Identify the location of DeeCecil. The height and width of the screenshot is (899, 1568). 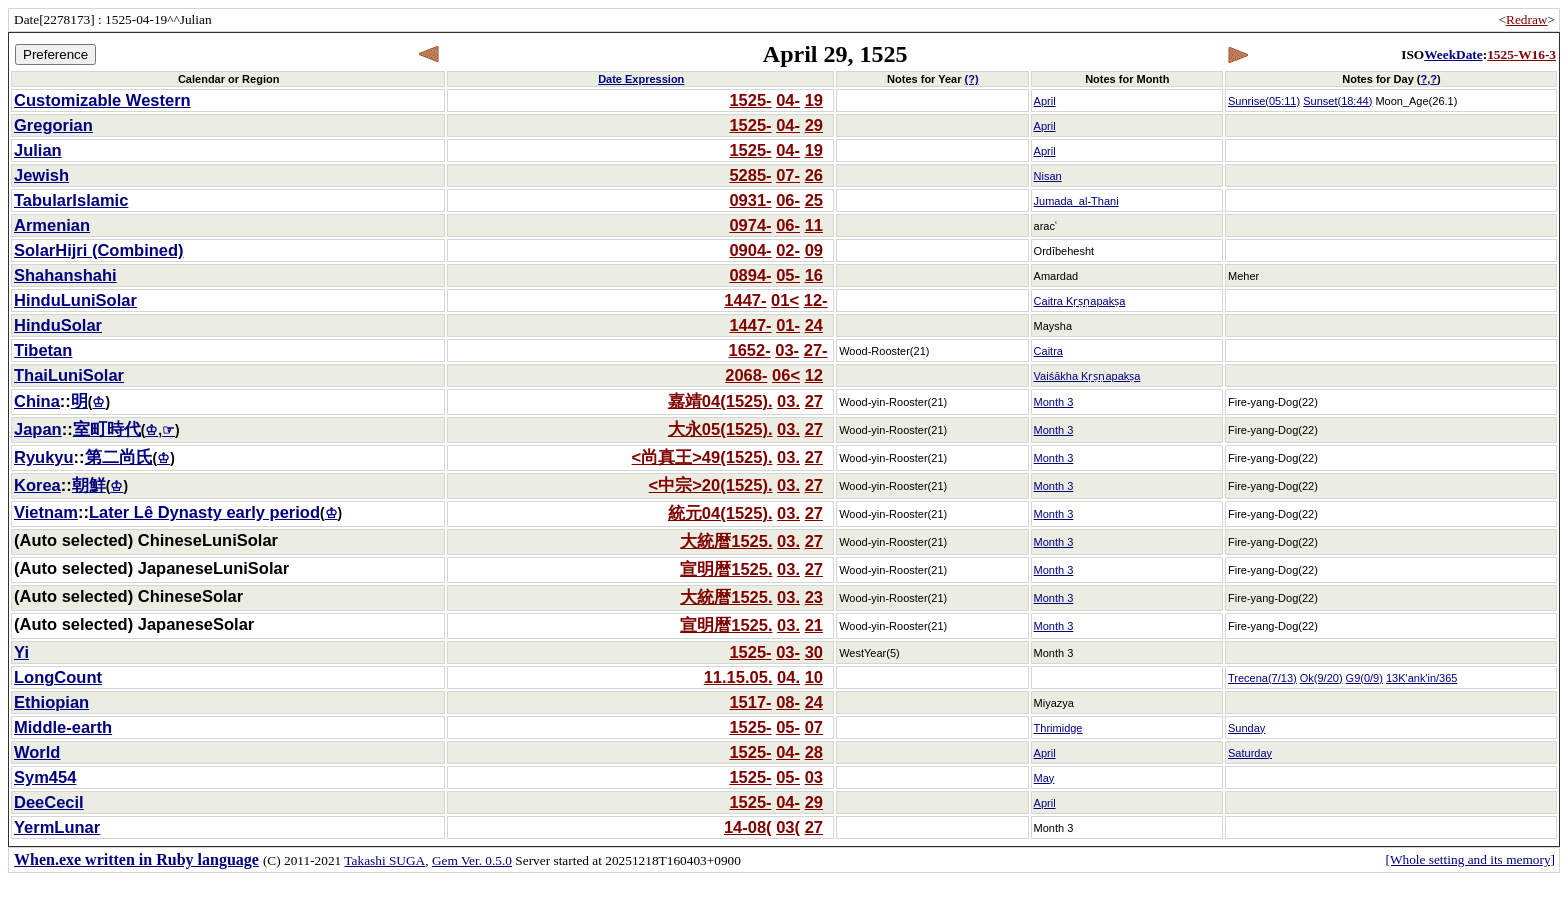
(49, 802).